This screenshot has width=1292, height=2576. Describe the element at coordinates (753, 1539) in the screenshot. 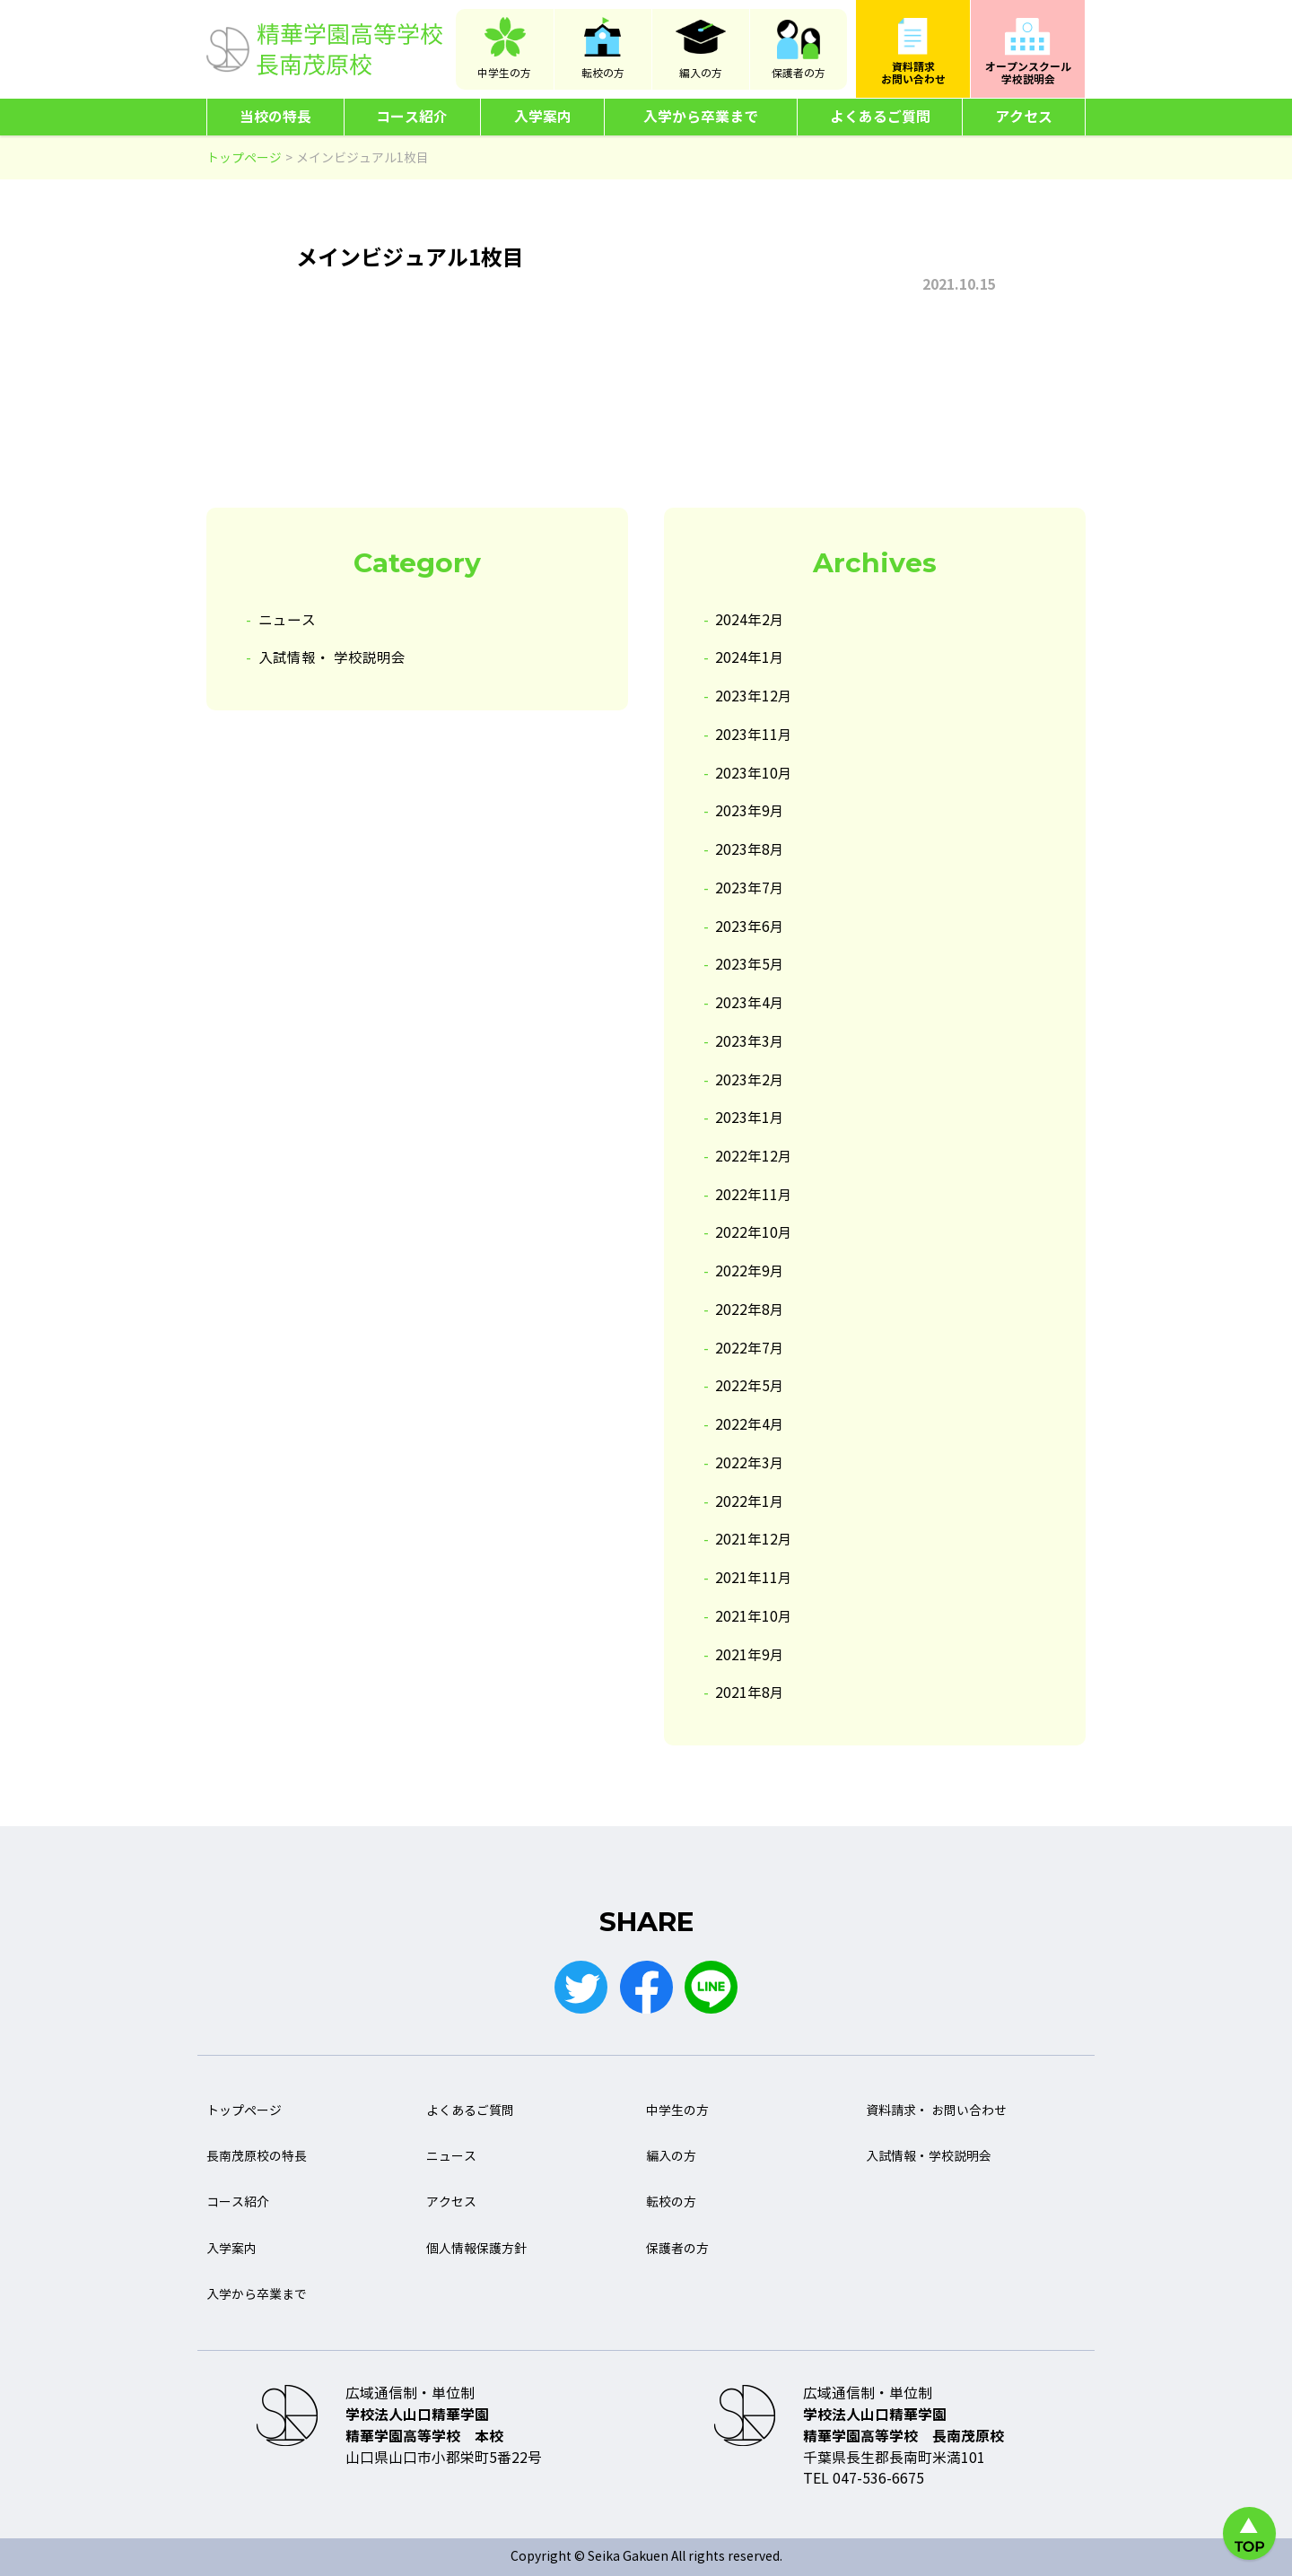

I see `2021年12月` at that location.